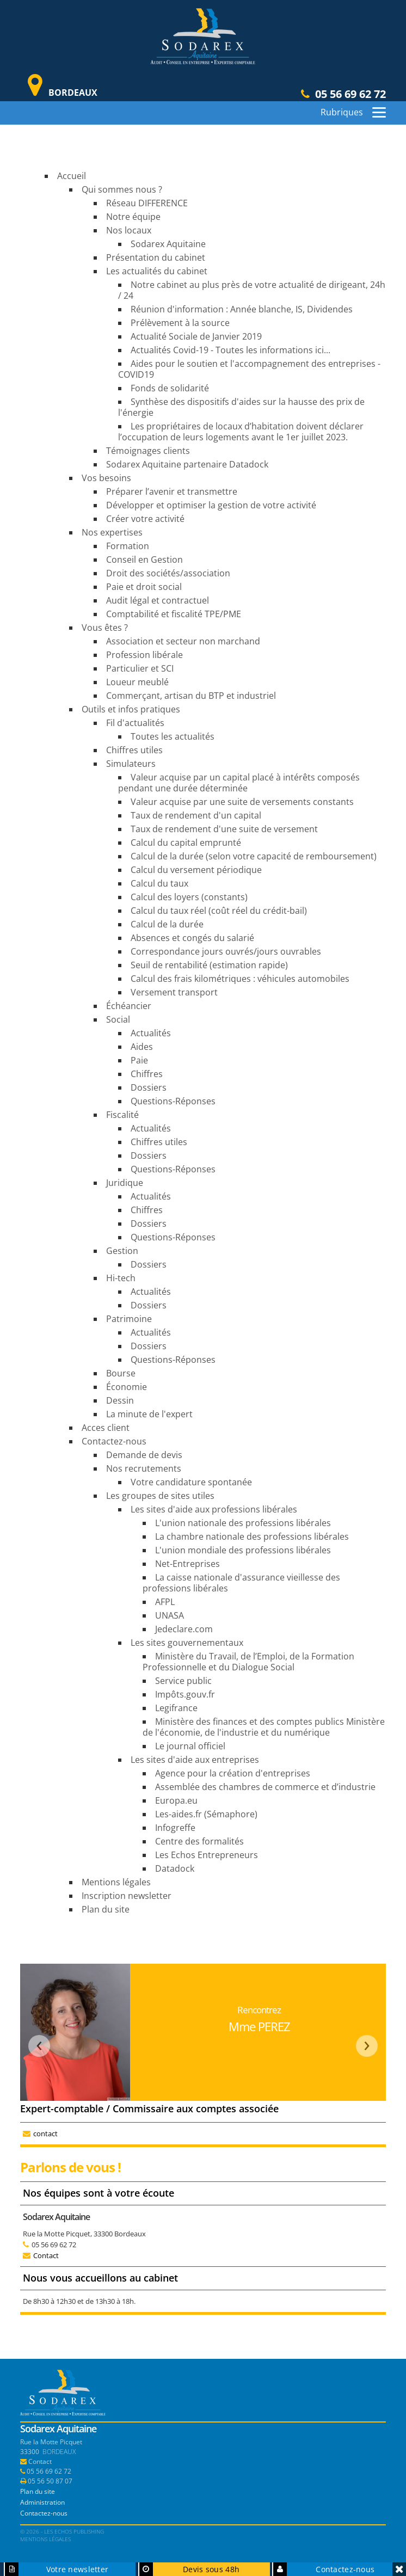 This screenshot has width=406, height=2576. I want to click on Correspondance jours ouvrés/jours ouvrables, so click(226, 951).